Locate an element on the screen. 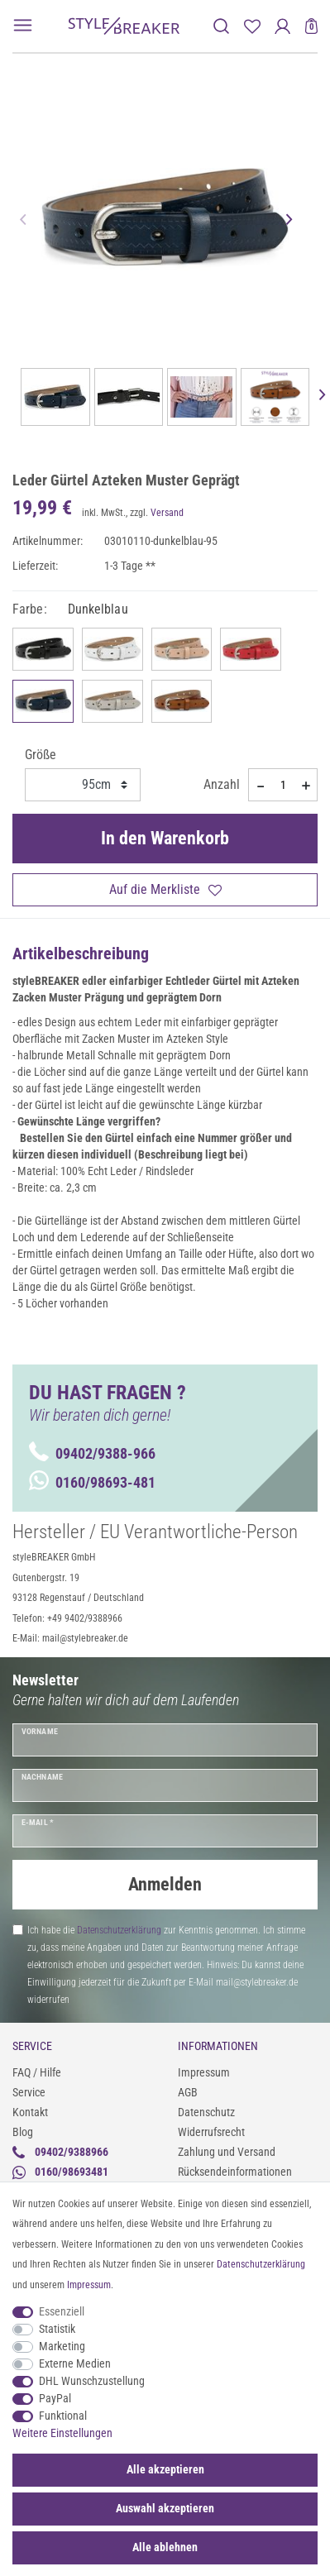  [Mengeneingabe] is located at coordinates (282, 785).